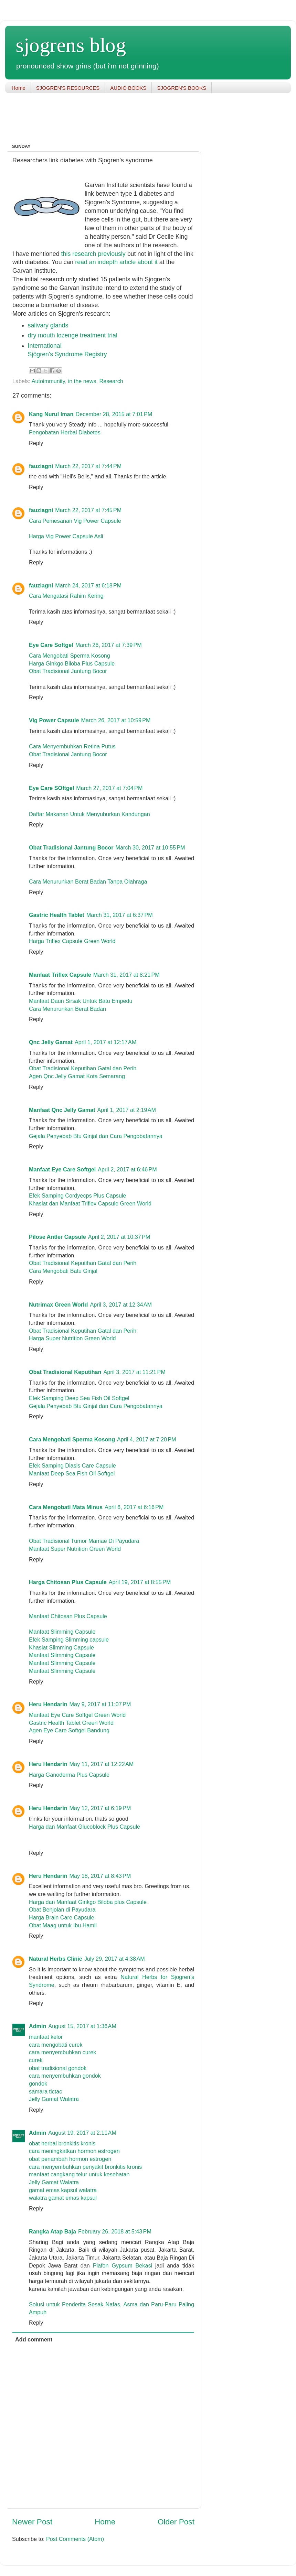  What do you see at coordinates (52, 2231) in the screenshot?
I see `Rangka Atap Baja` at bounding box center [52, 2231].